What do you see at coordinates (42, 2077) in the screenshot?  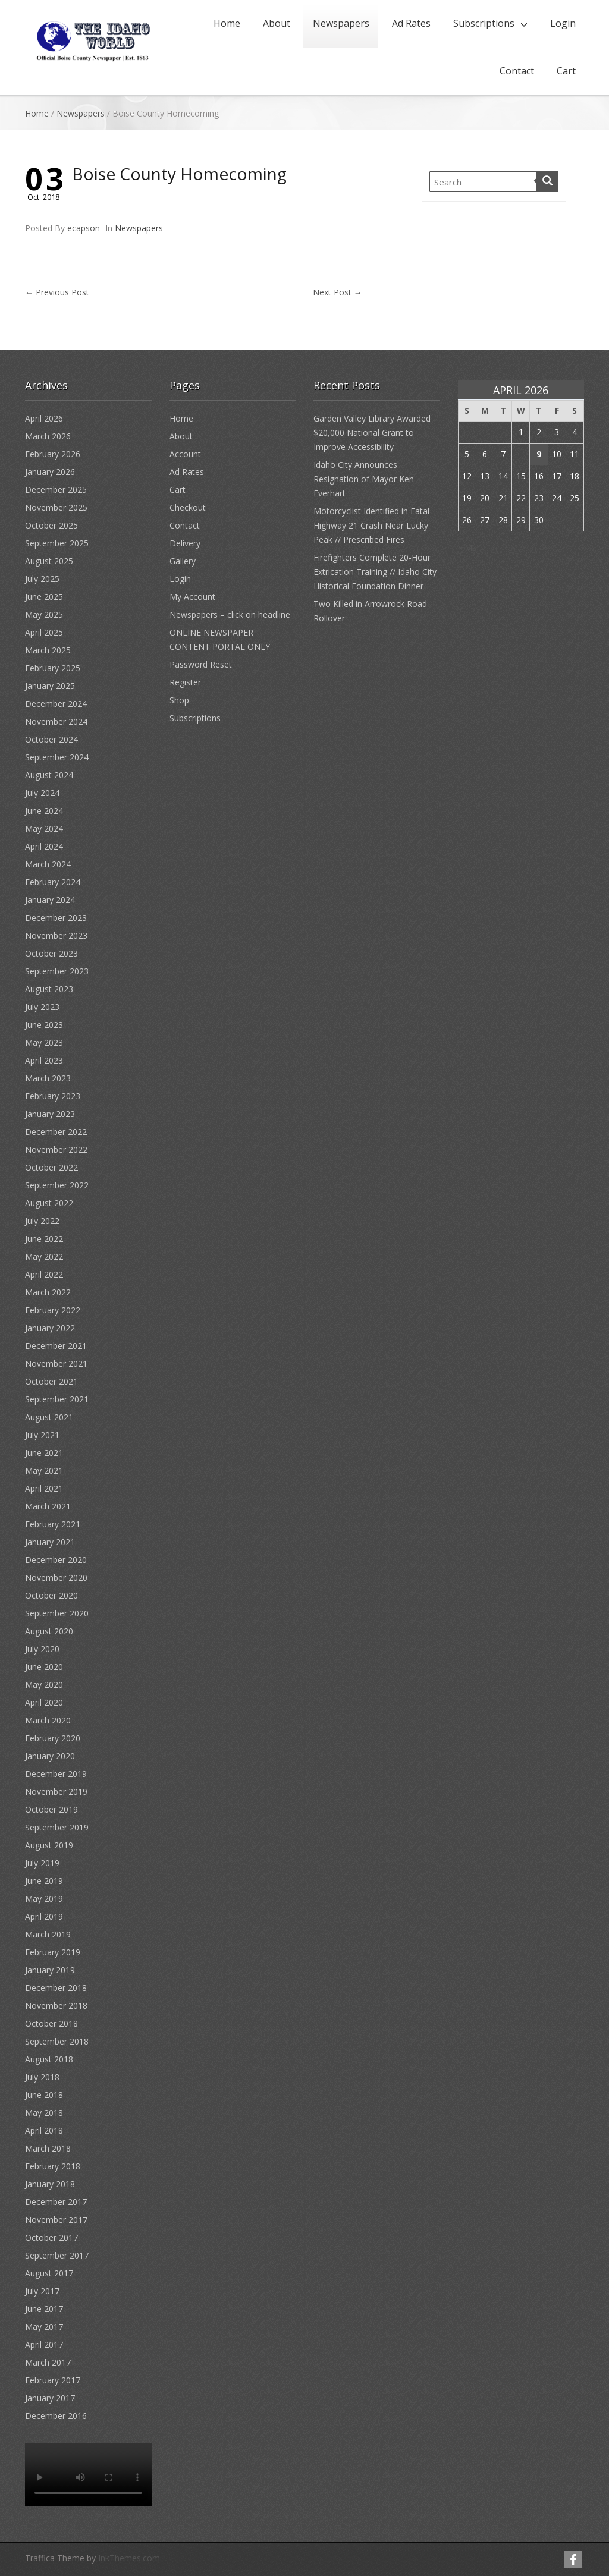 I see `July 2018` at bounding box center [42, 2077].